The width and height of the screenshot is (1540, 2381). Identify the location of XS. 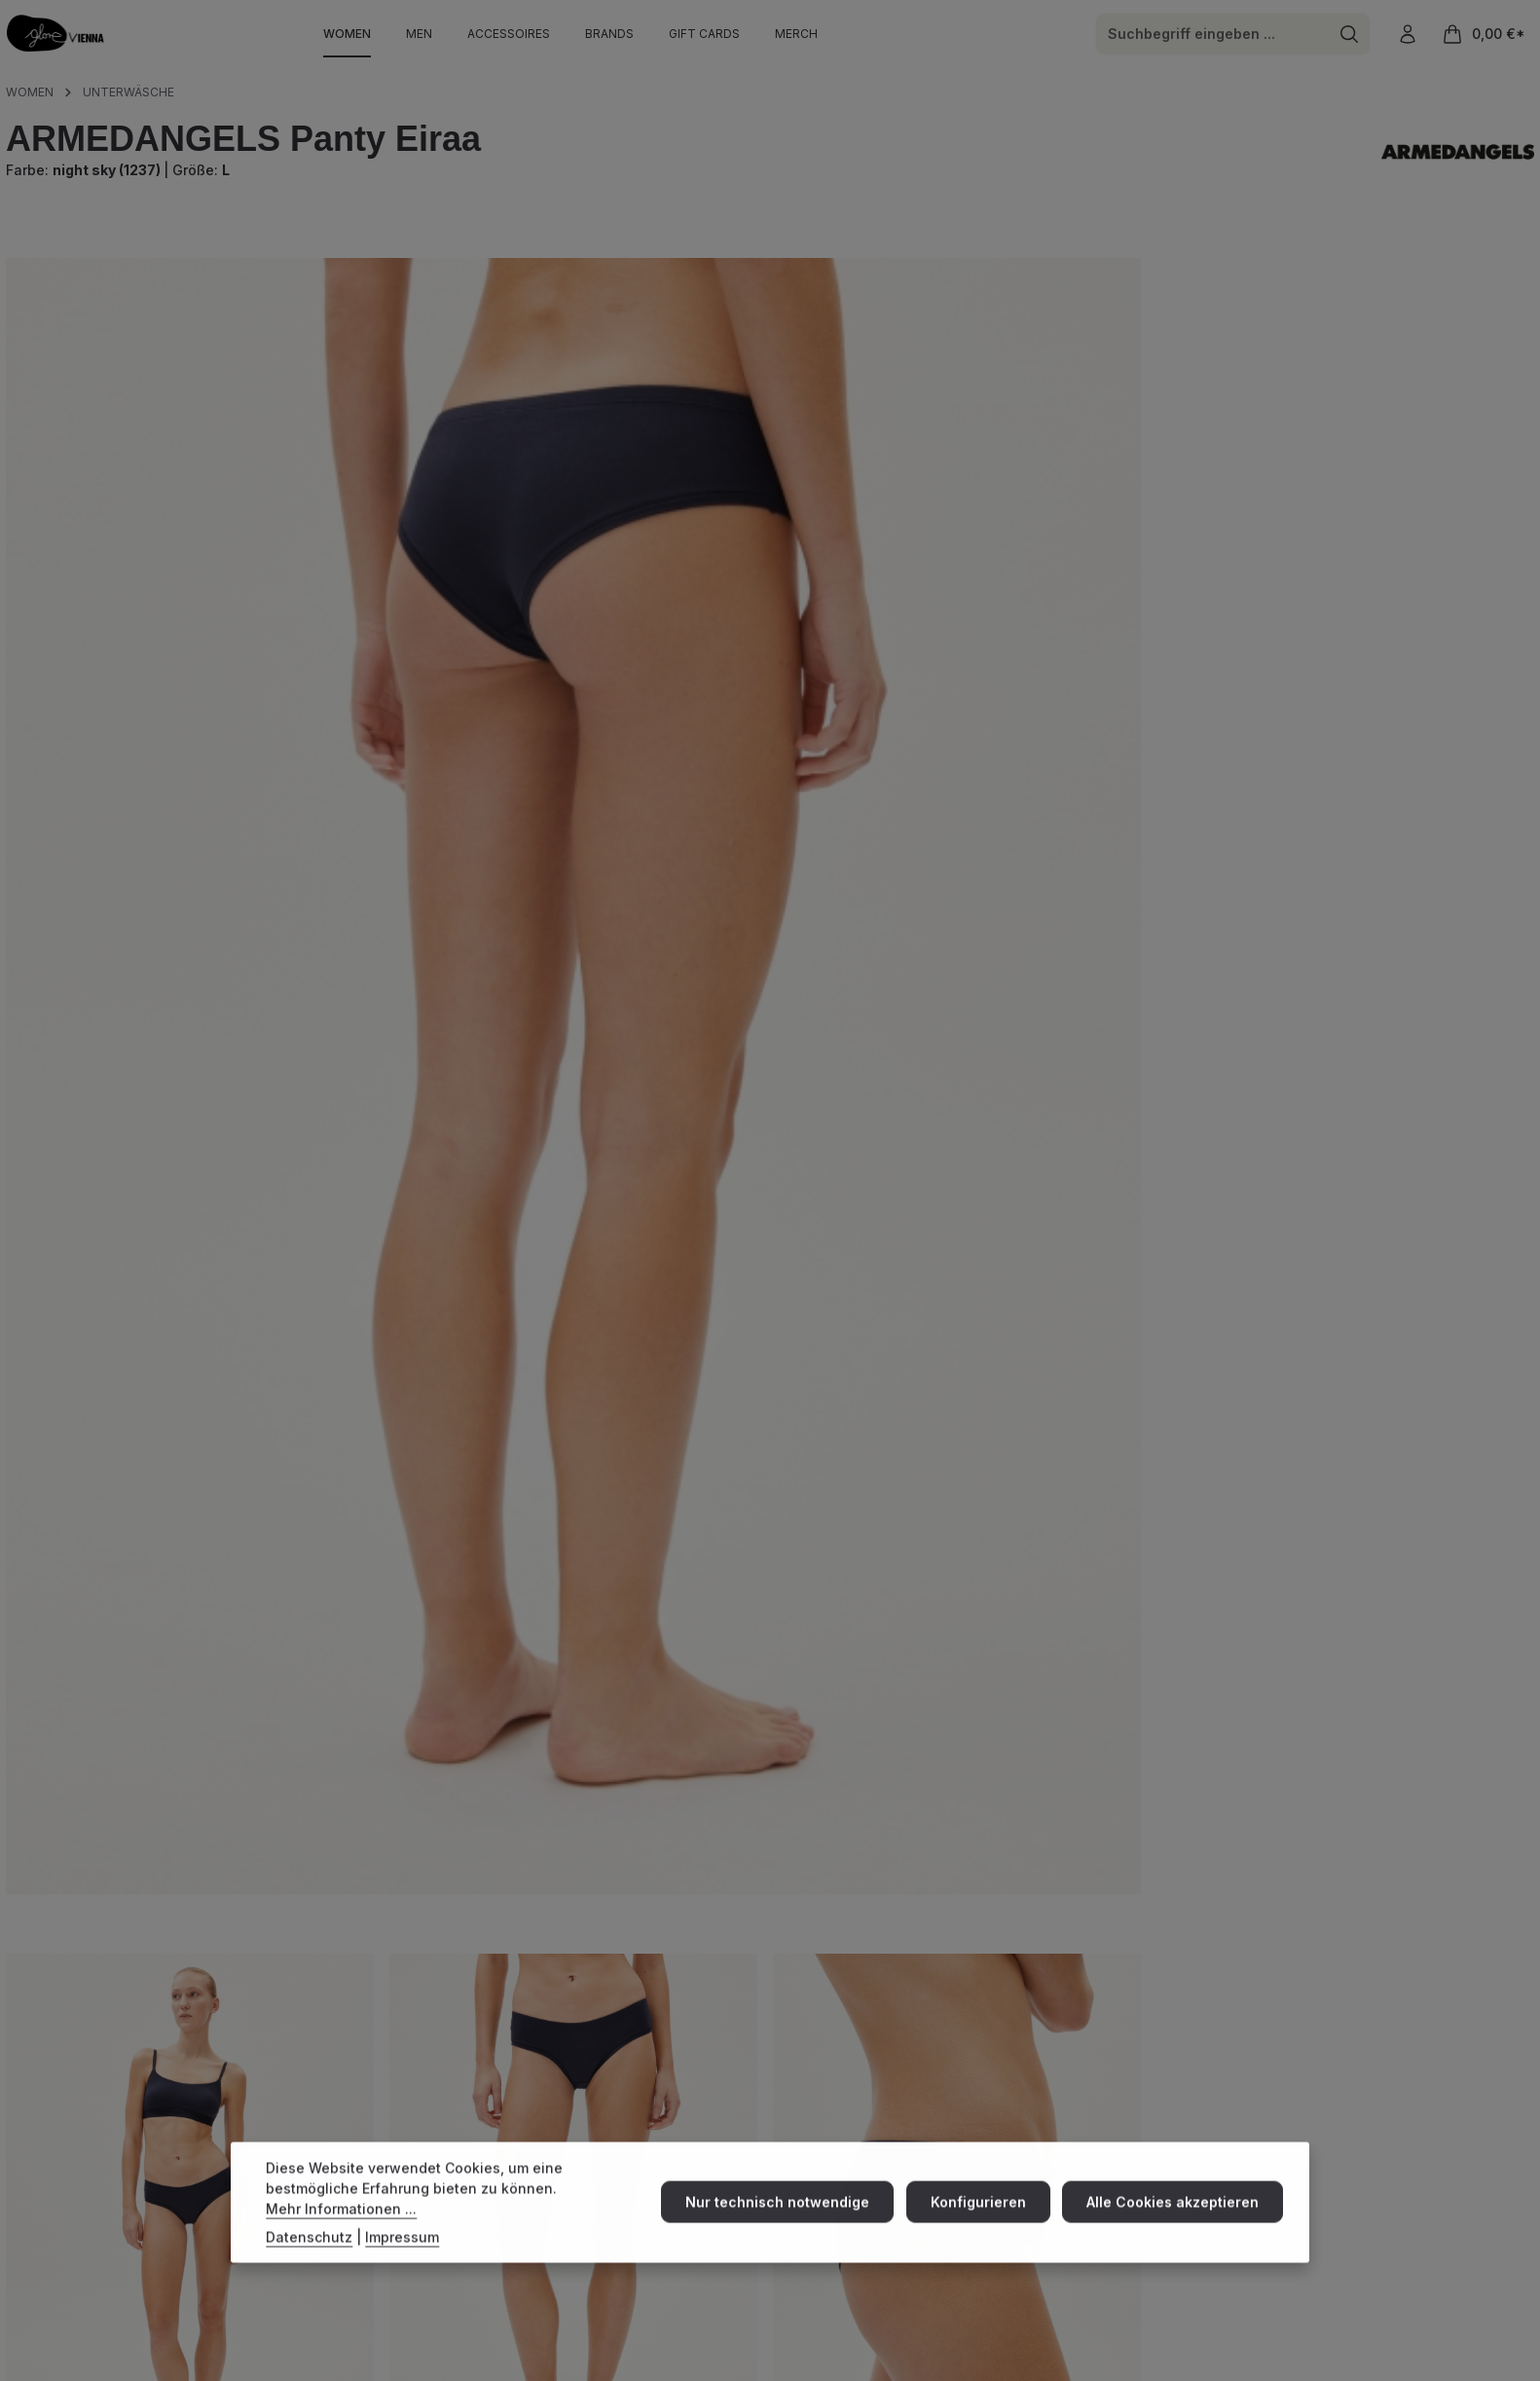
(823, 403).